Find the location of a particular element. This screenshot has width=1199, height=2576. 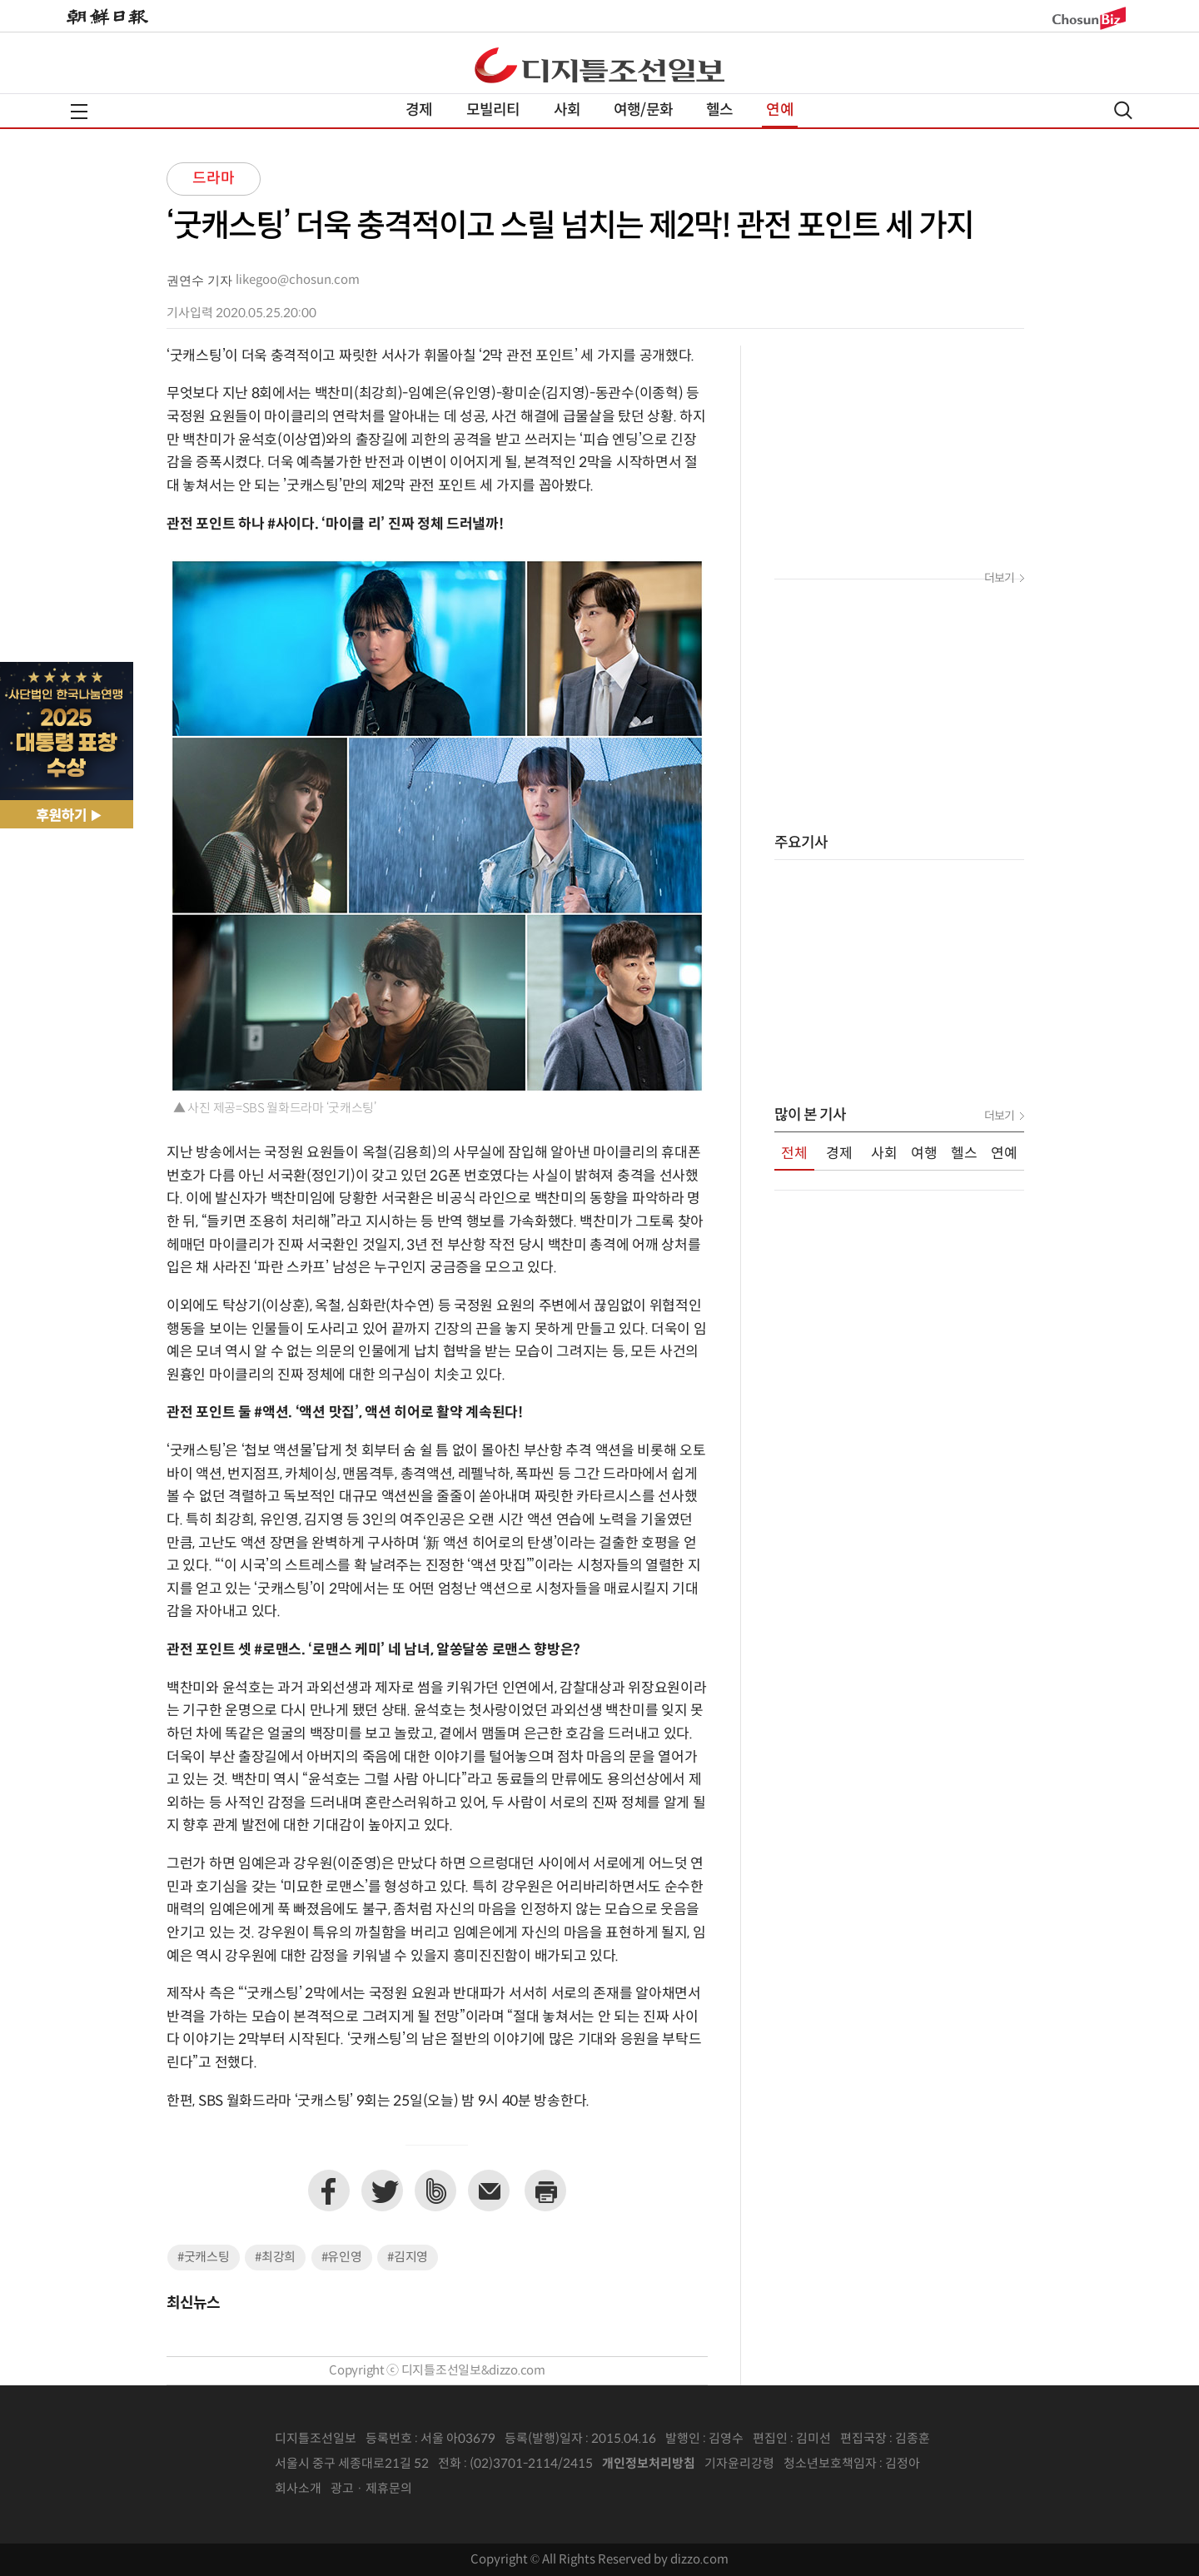

경제 is located at coordinates (418, 110).